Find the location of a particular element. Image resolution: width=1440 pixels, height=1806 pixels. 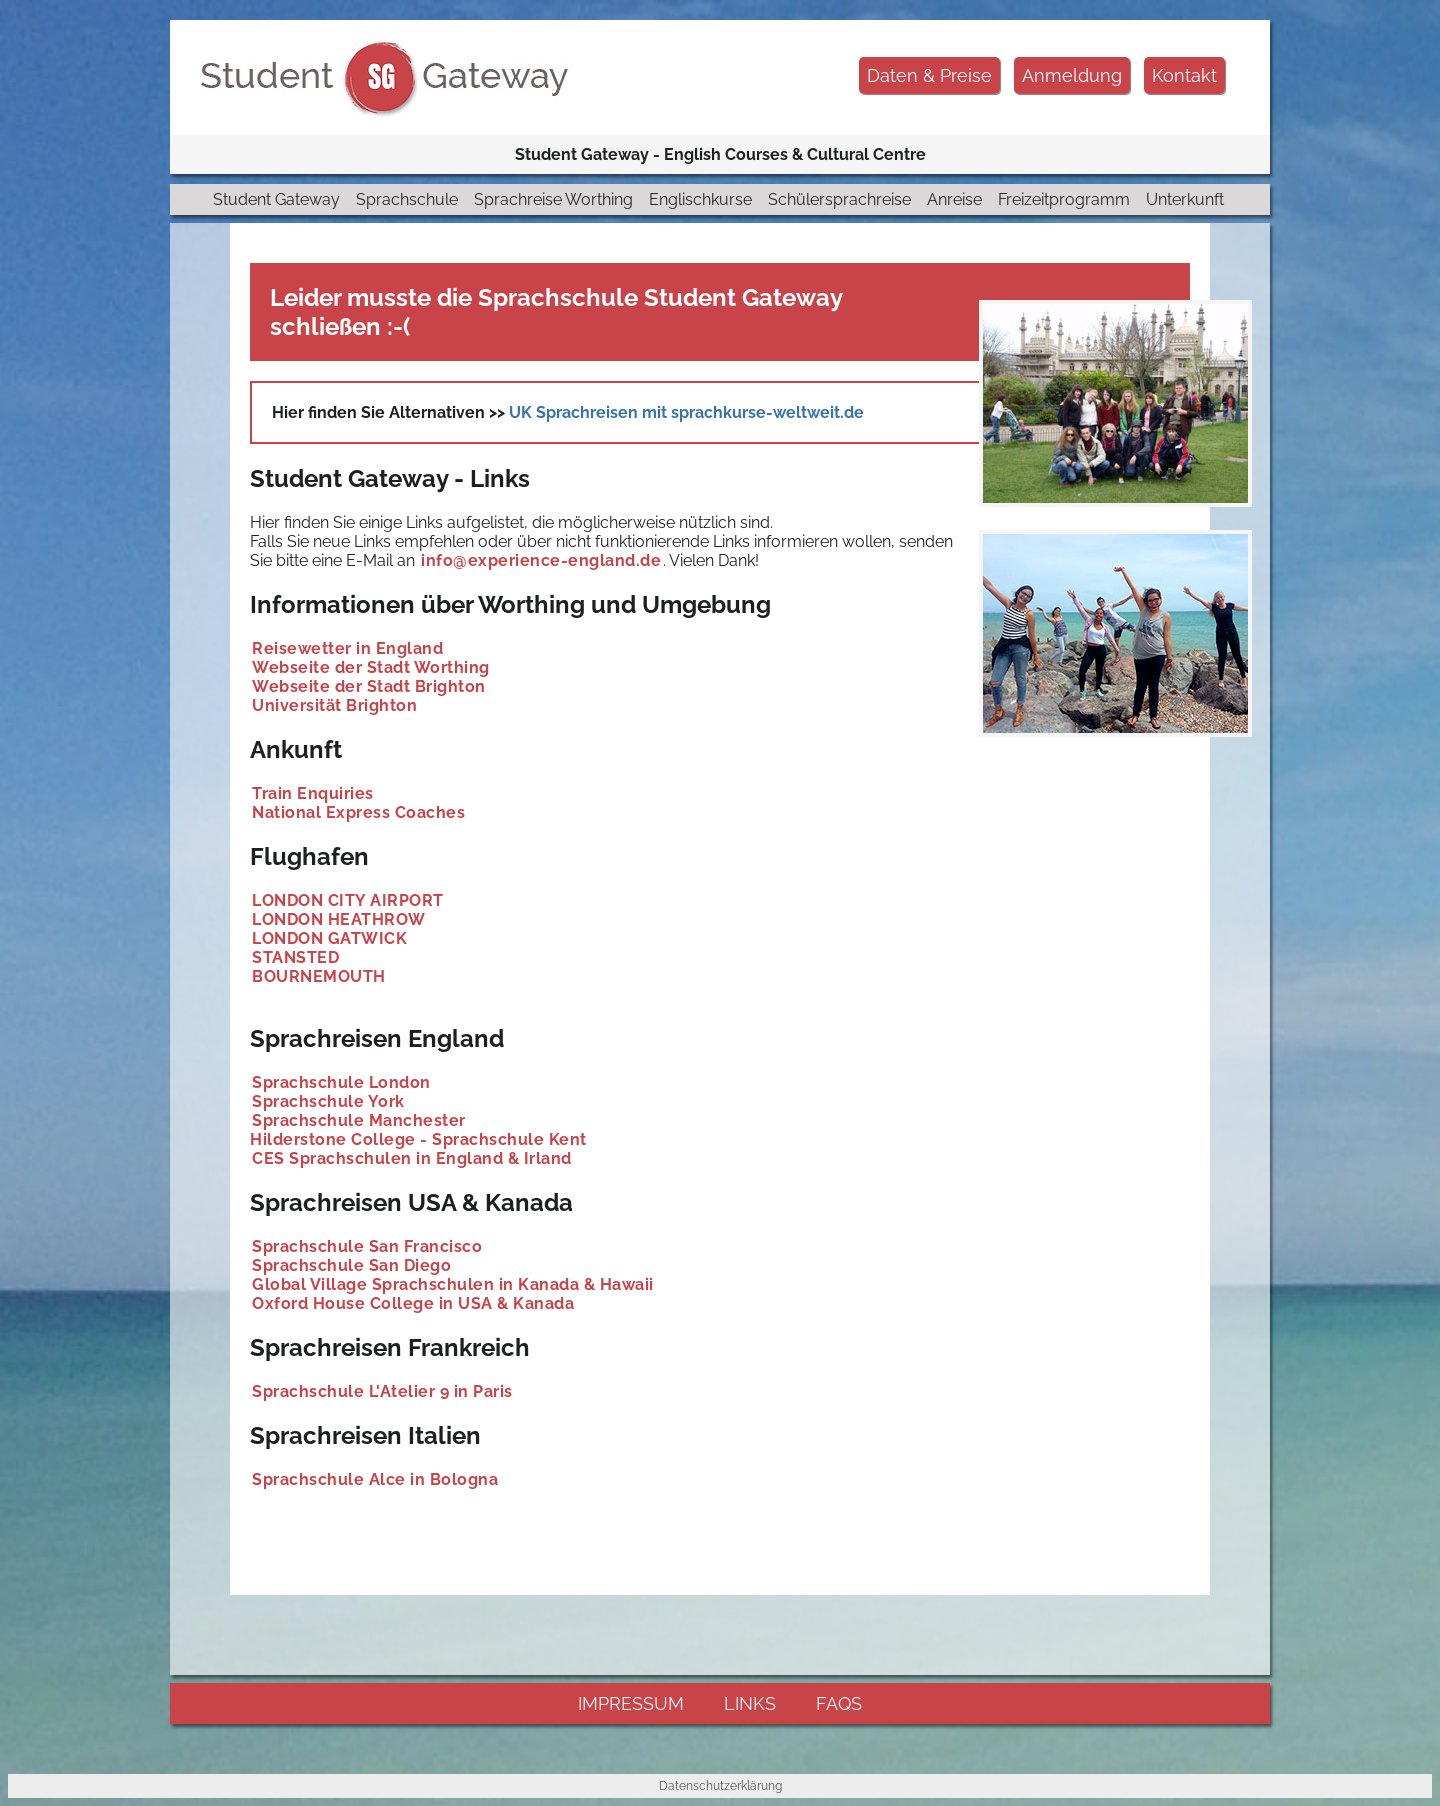

Sprachschule Manchester Hilderstone College - Sprachschule Kent is located at coordinates (418, 1130).